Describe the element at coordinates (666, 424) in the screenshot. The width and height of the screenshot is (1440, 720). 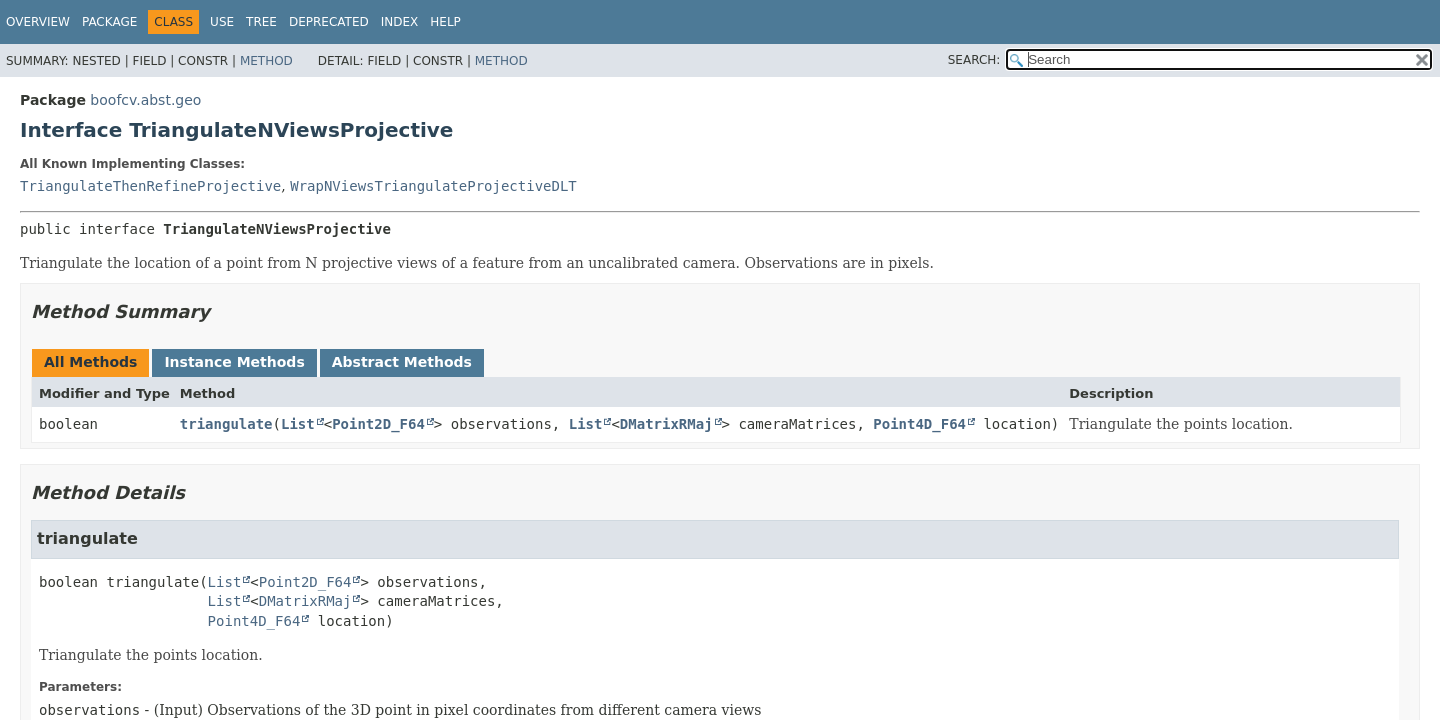
I see `DMatrixRMaj` at that location.